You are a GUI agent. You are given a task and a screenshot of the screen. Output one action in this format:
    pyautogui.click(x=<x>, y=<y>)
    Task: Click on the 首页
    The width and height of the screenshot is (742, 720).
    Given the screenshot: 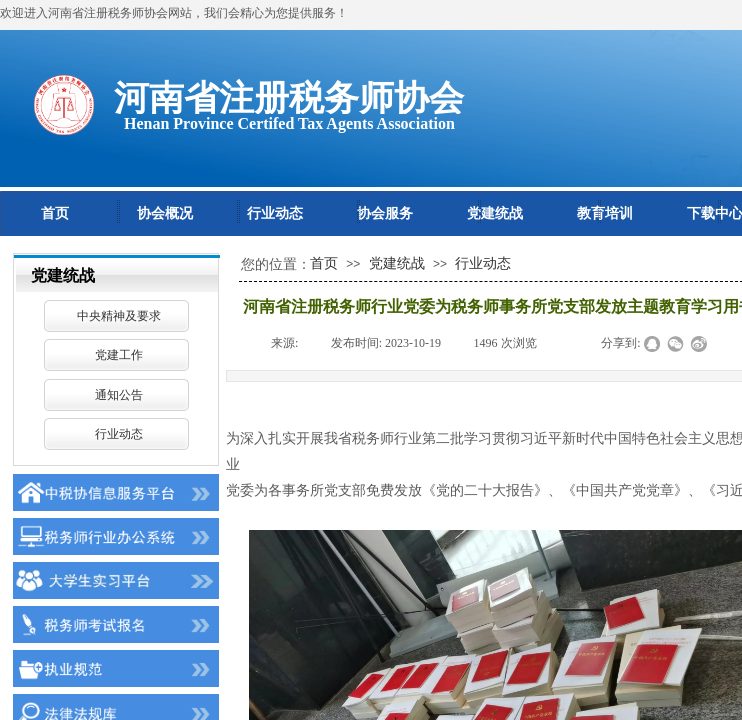 What is the action you would take?
    pyautogui.click(x=55, y=213)
    